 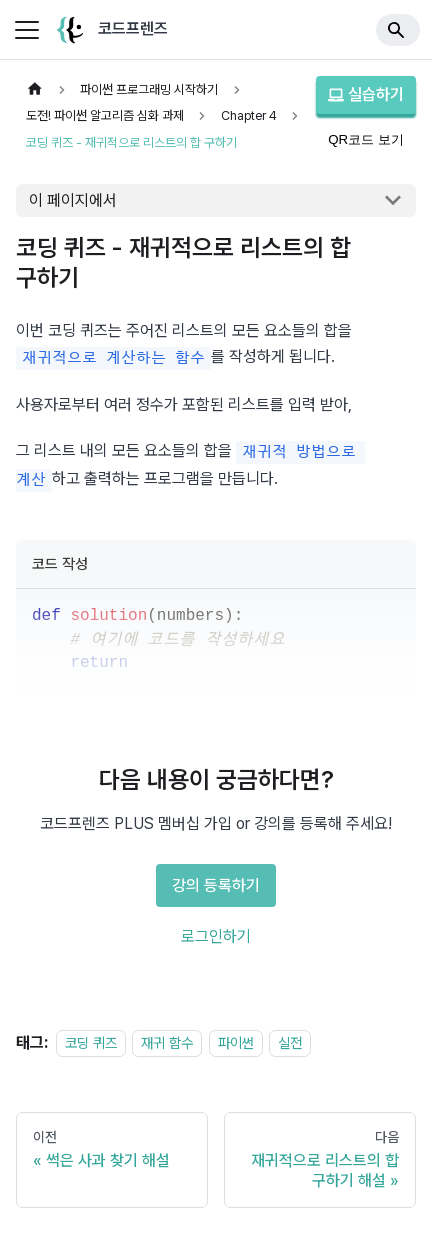 What do you see at coordinates (35, 89) in the screenshot?
I see `[홈]` at bounding box center [35, 89].